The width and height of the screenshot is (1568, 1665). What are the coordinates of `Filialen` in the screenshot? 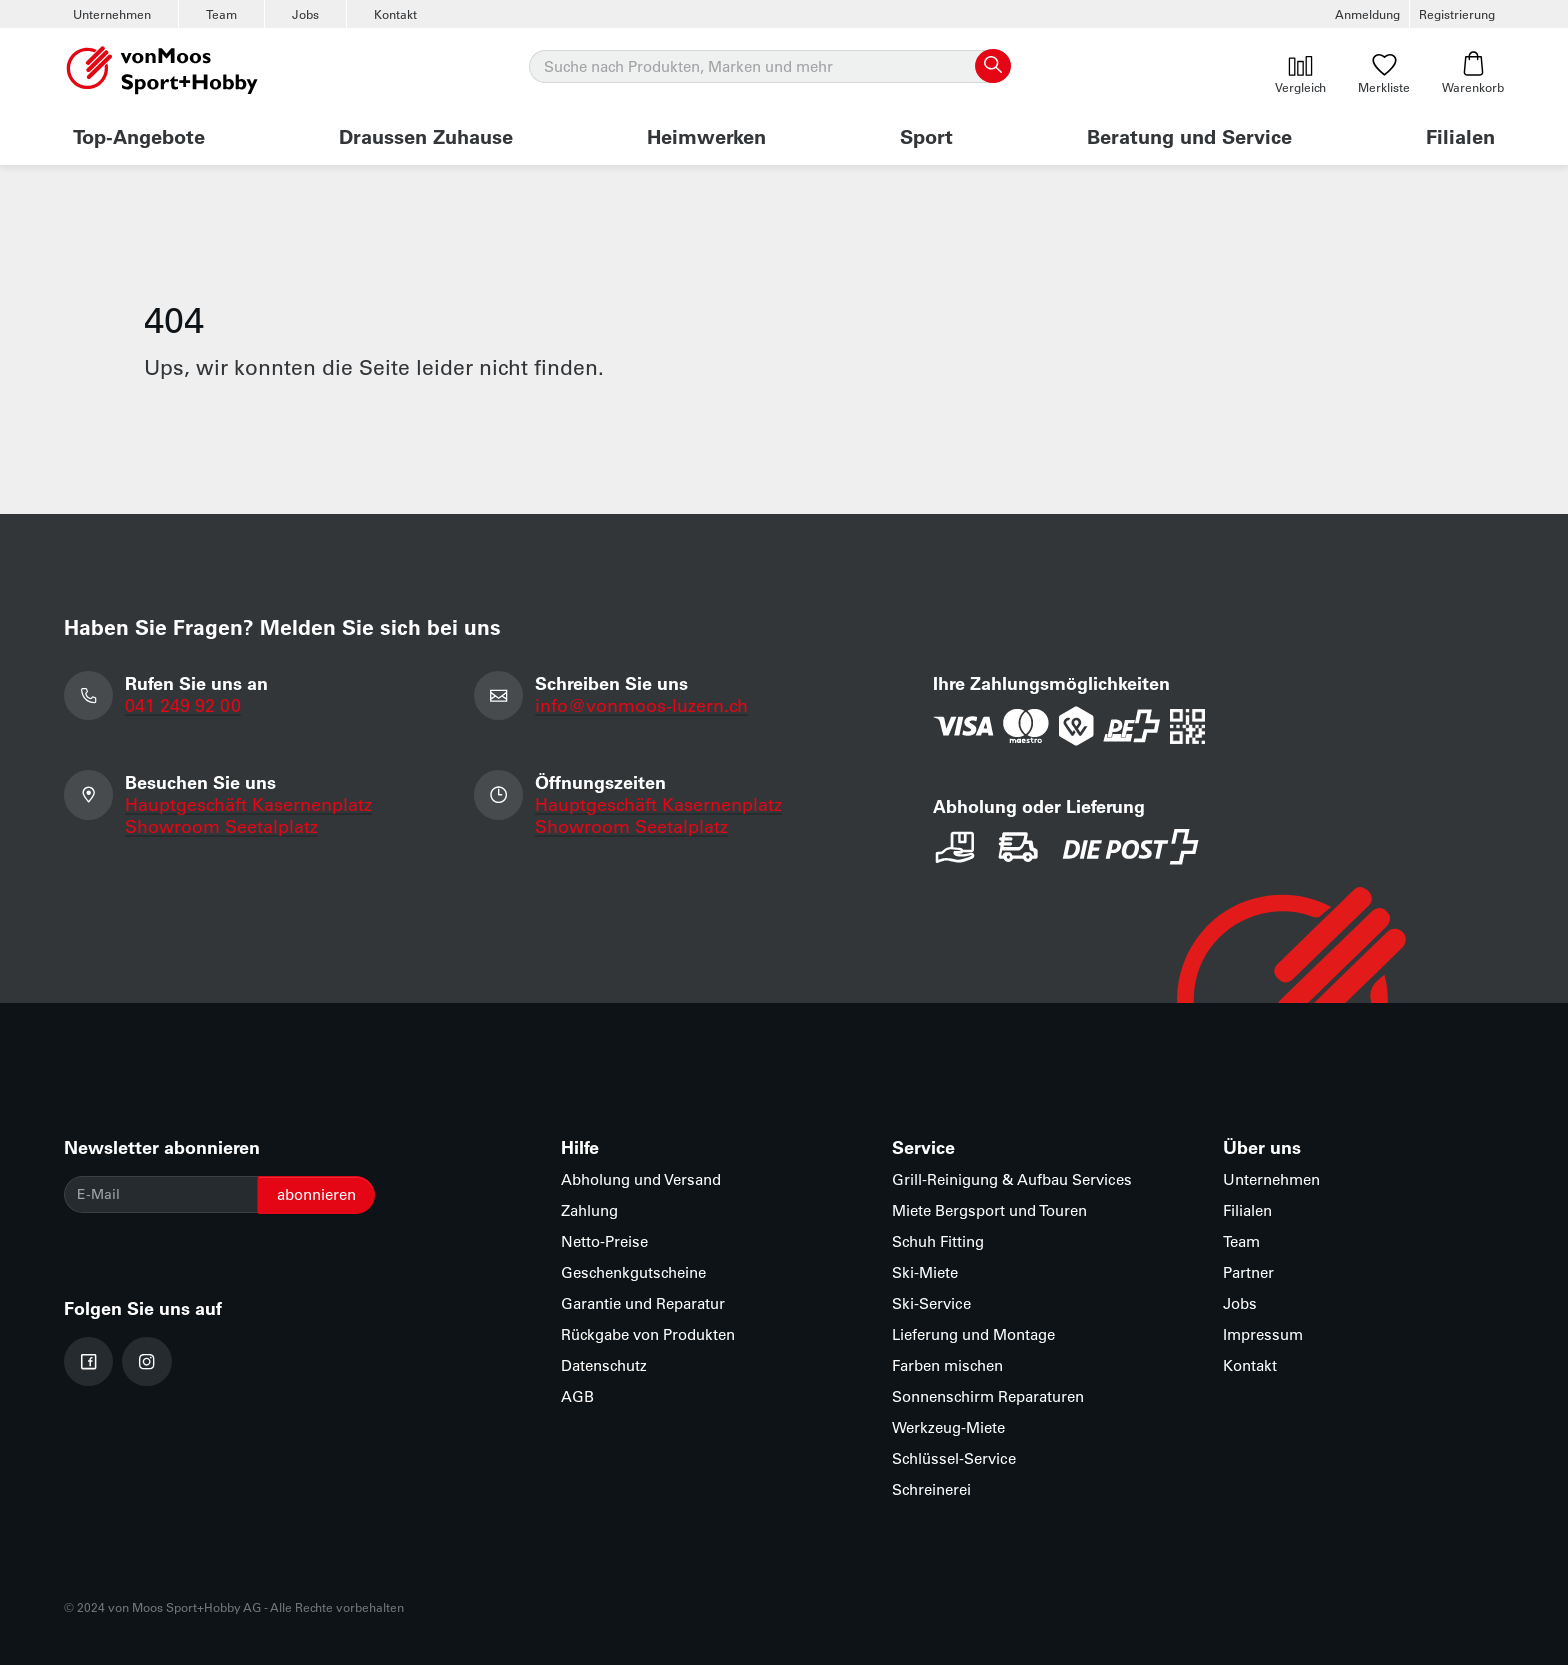 It's located at (1460, 136).